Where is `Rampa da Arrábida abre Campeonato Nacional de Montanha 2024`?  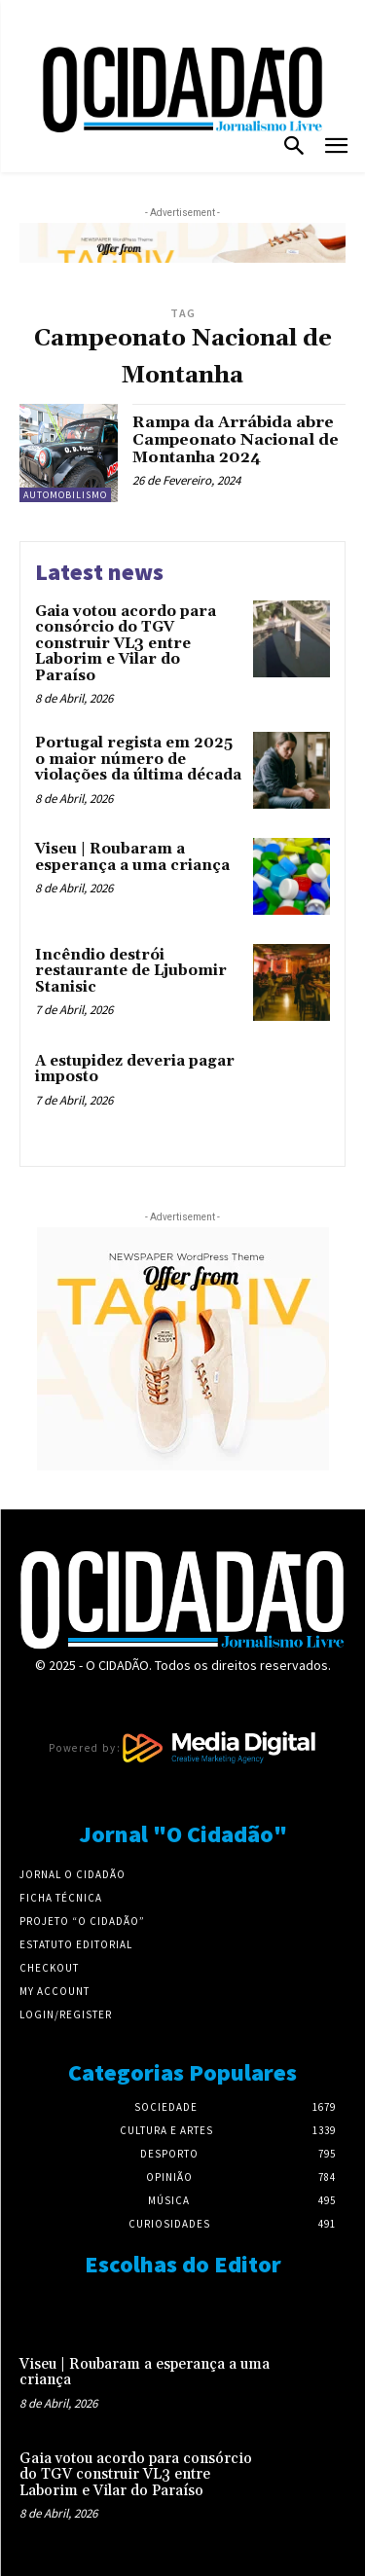 Rampa da Arrábida abre Campeonato Nacional de Montanha 2024 is located at coordinates (235, 439).